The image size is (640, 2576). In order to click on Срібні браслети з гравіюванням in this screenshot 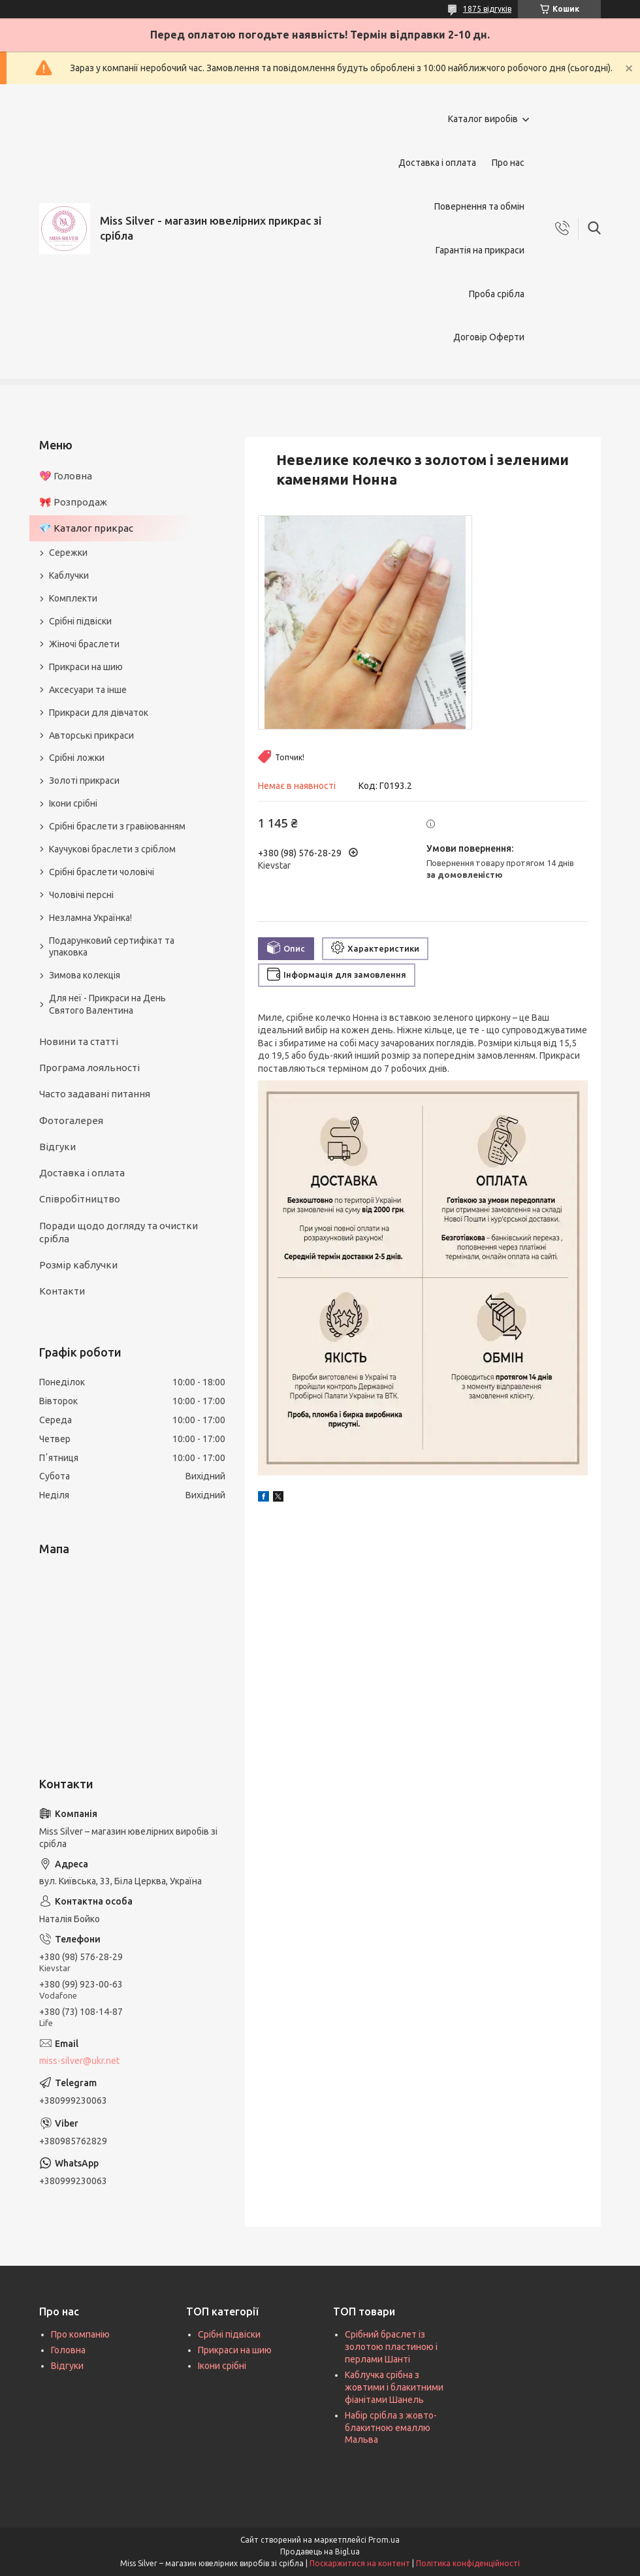, I will do `click(117, 826)`.